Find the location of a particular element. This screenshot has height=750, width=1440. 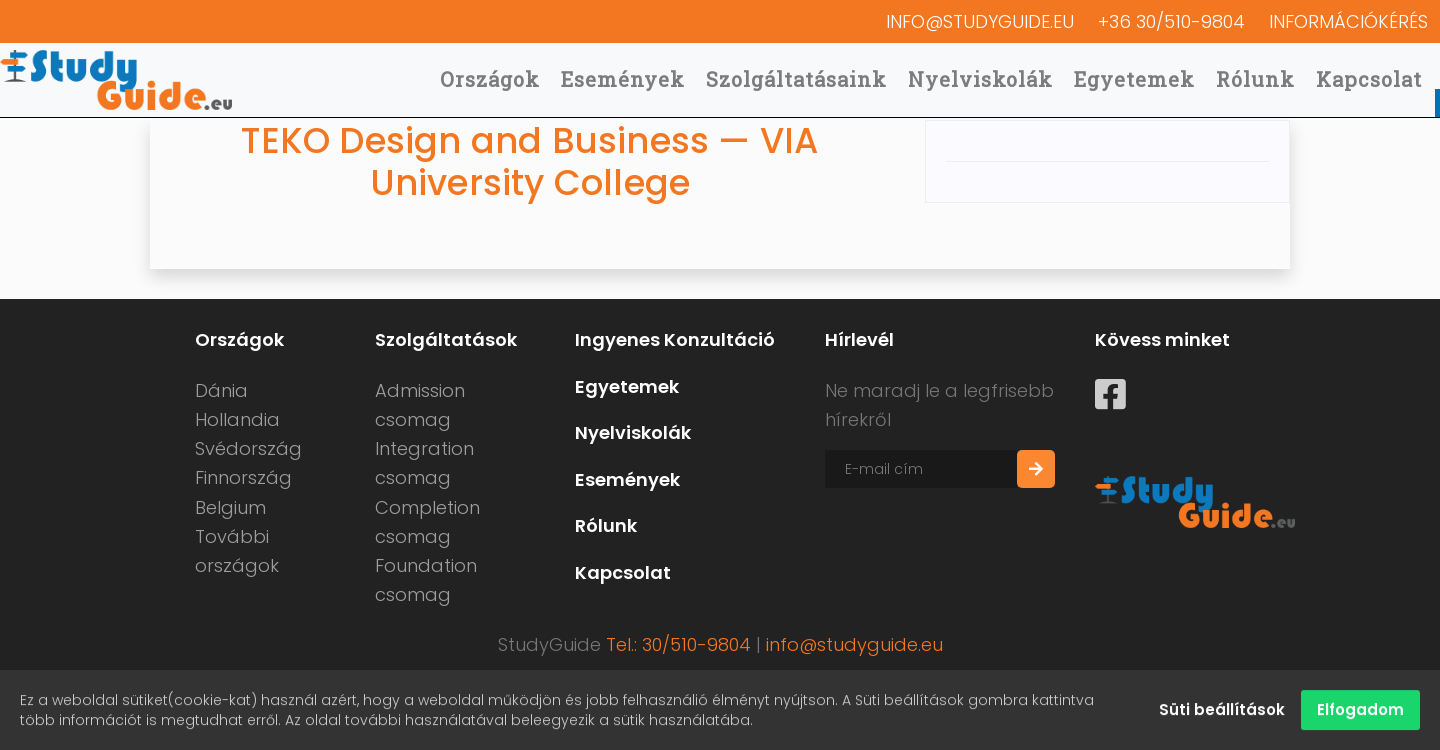

Országok [button] is located at coordinates (490, 79).